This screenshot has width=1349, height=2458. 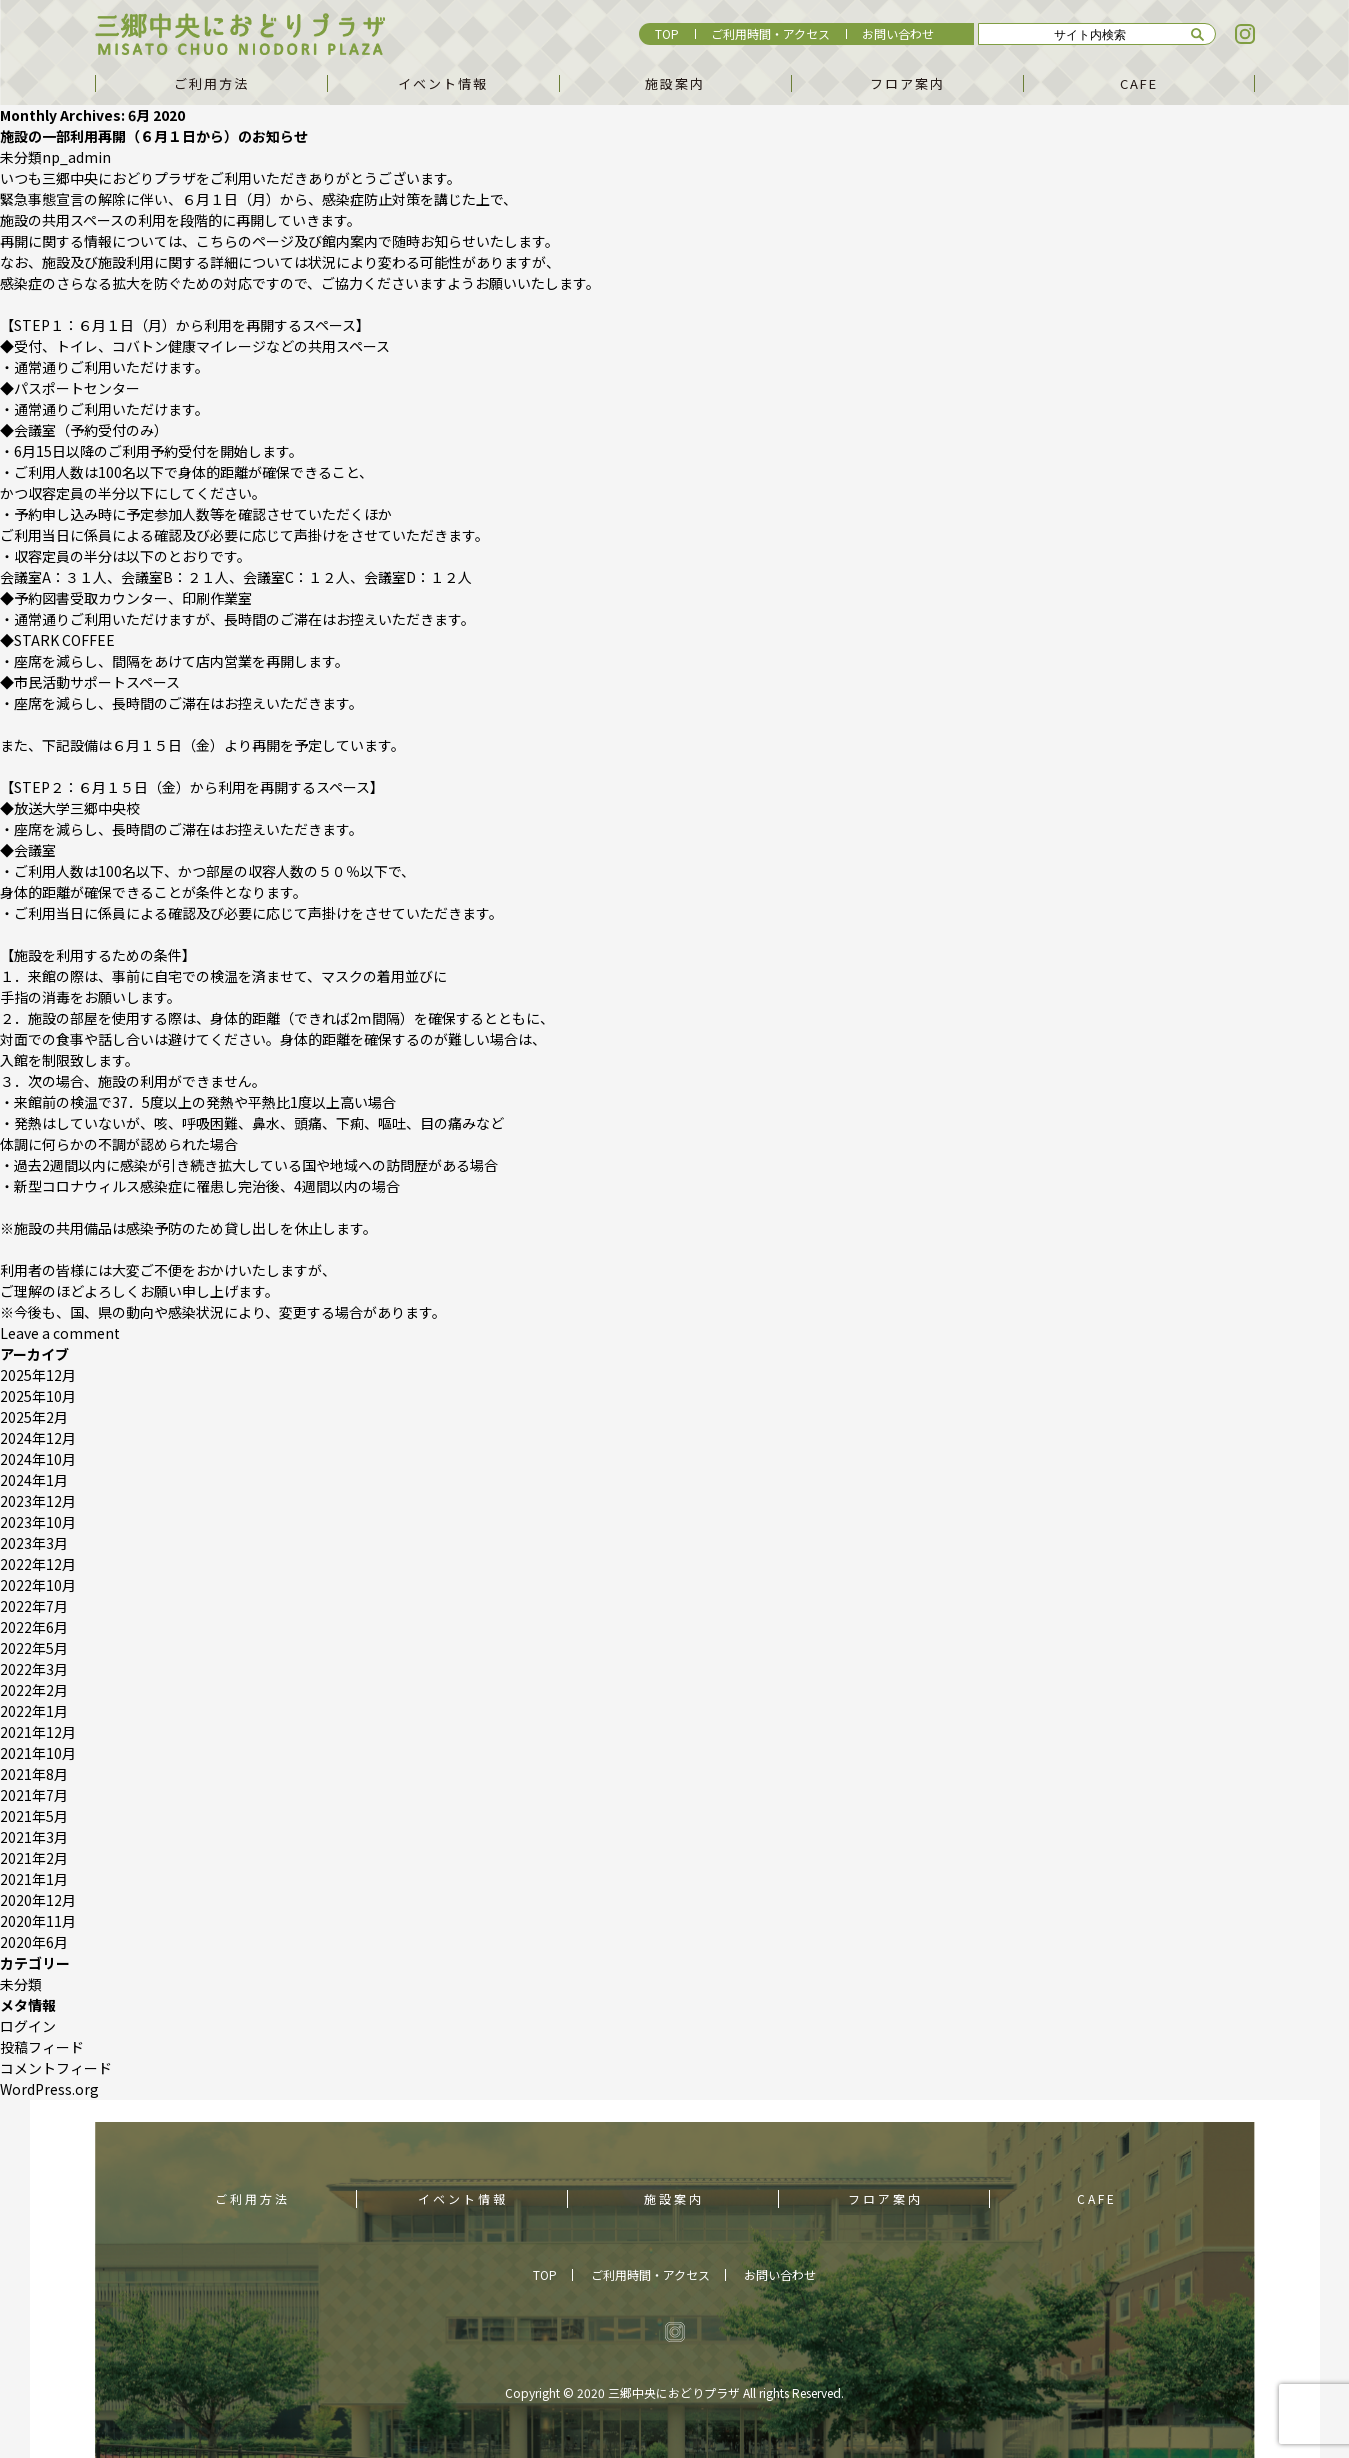 I want to click on 施設の一部利用再開（６月１日から）のお知らせ, so click(x=154, y=136).